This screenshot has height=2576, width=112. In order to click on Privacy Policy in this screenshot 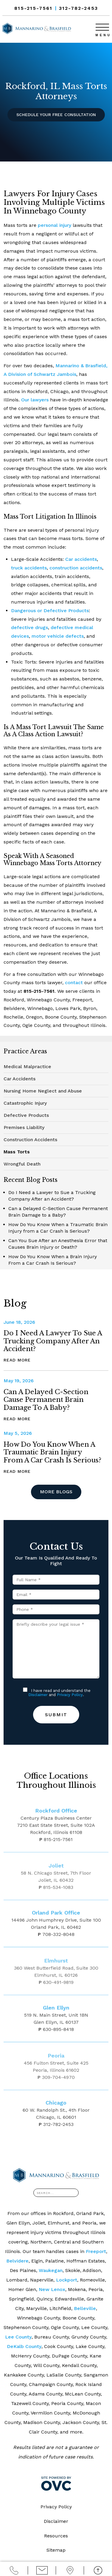, I will do `click(70, 1694)`.